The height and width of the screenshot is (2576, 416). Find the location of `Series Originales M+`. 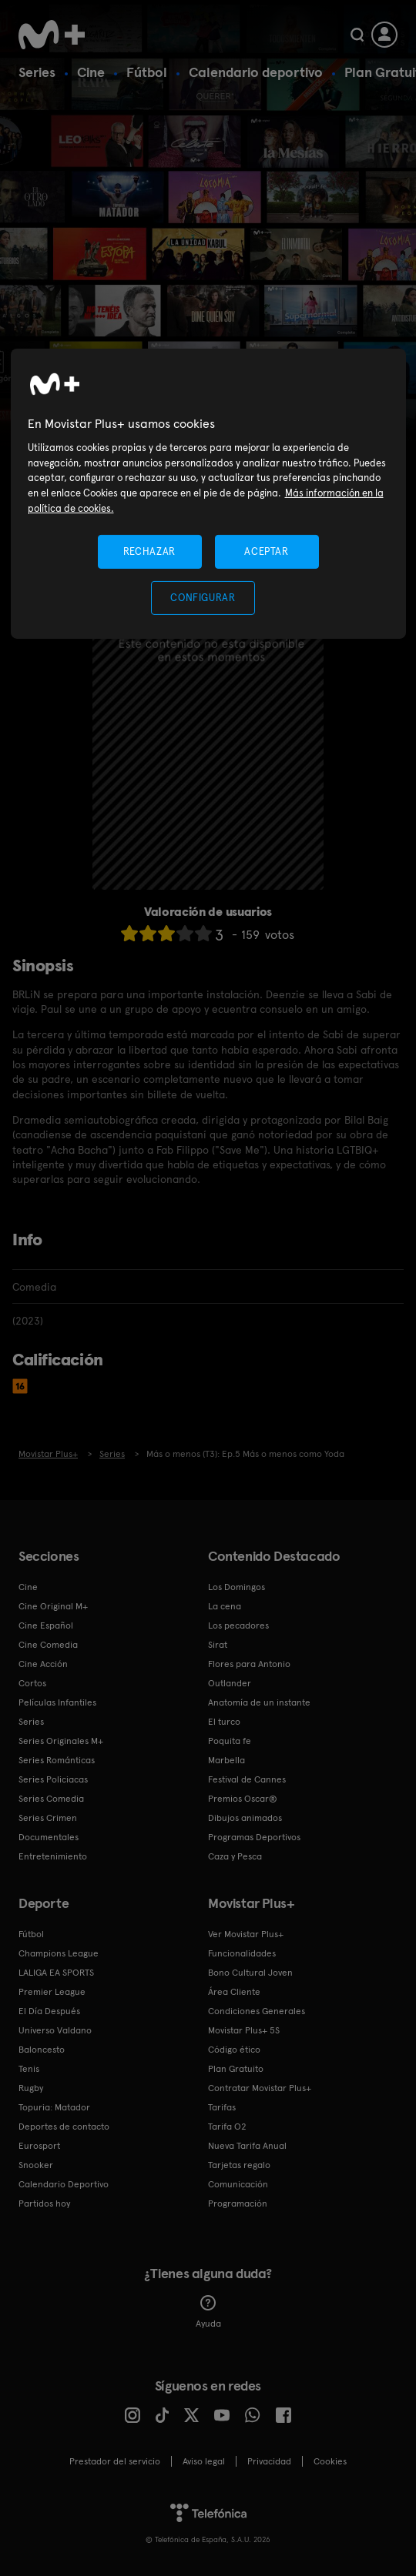

Series Originales M+ is located at coordinates (60, 1741).